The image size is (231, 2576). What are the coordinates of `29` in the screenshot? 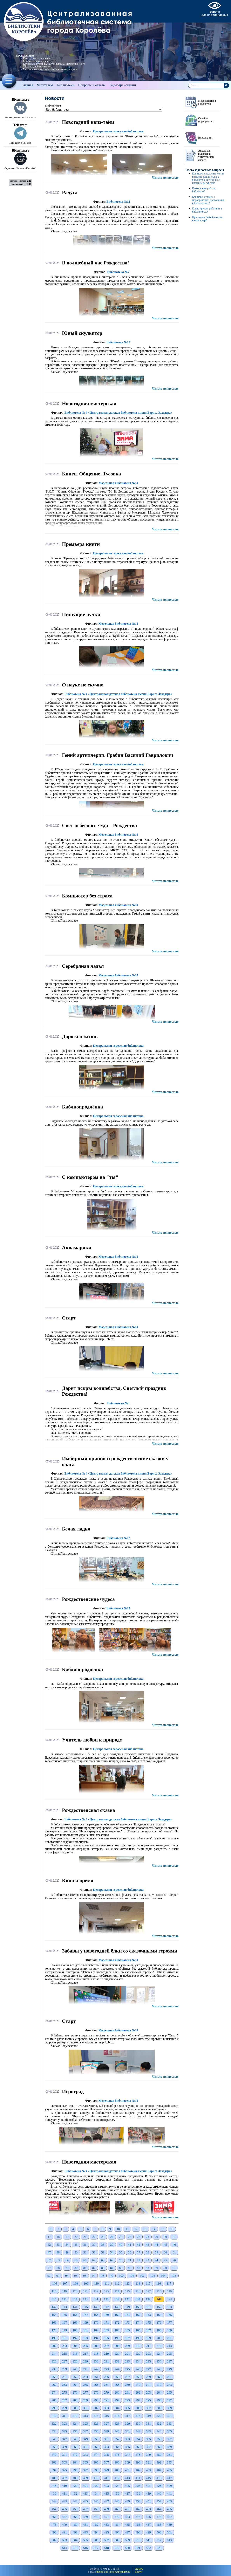 It's located at (156, 2237).